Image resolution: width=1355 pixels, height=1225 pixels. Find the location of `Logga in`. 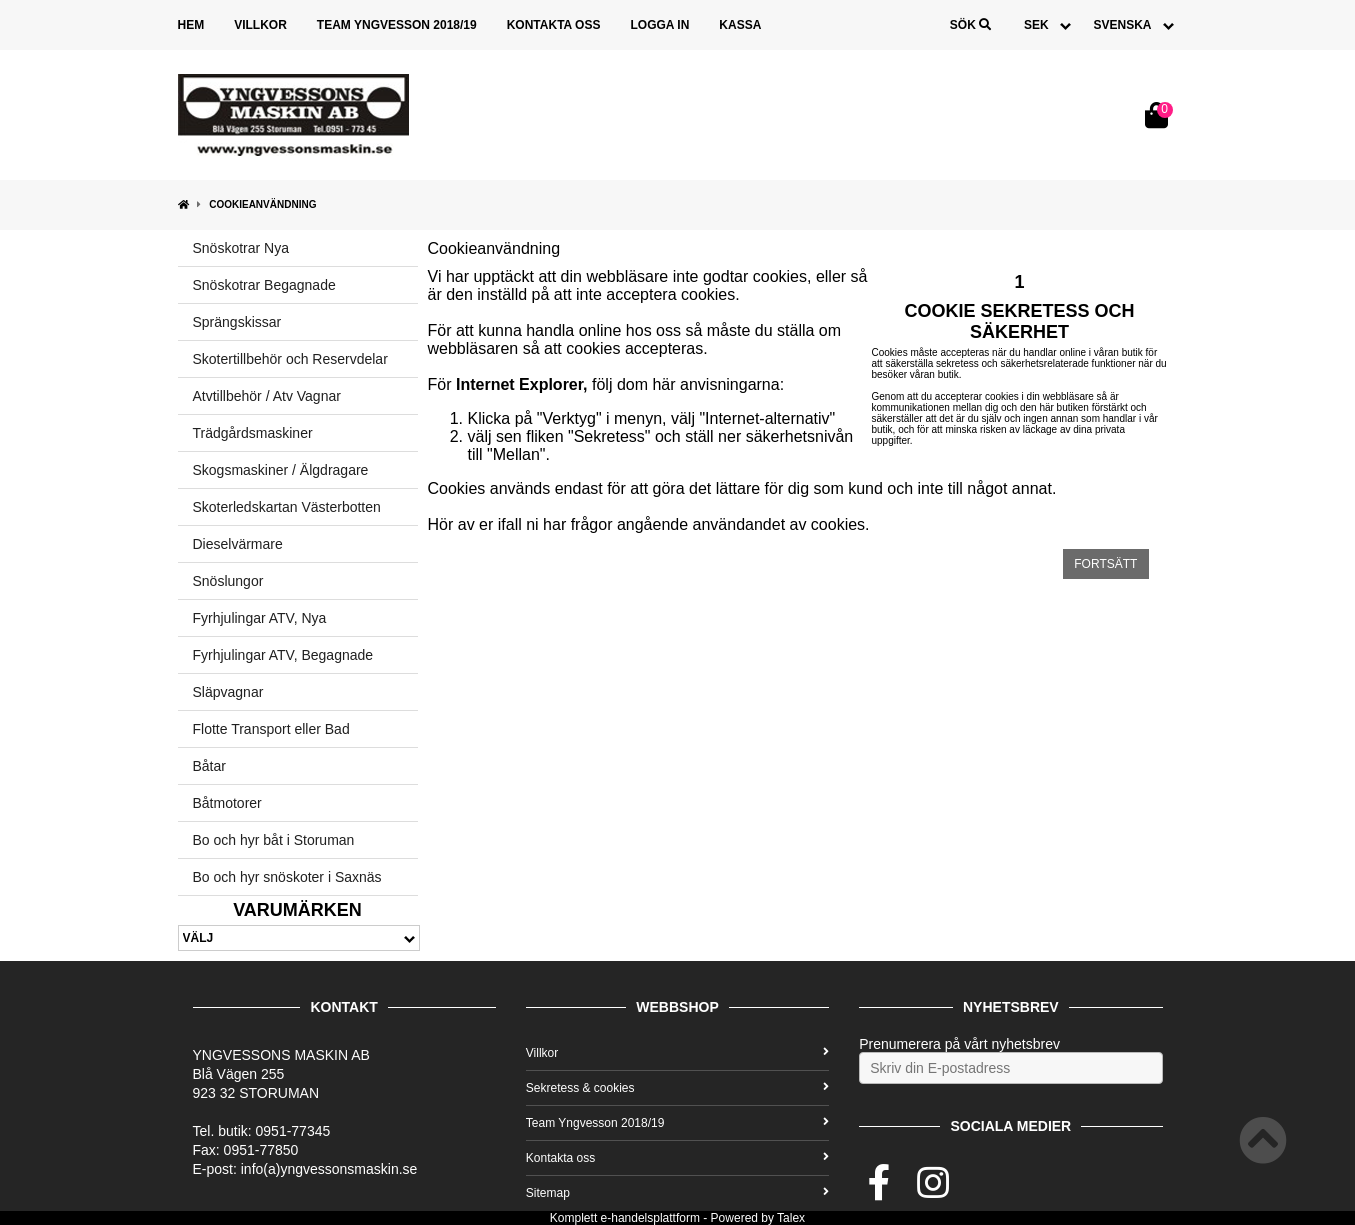

Logga in is located at coordinates (659, 25).